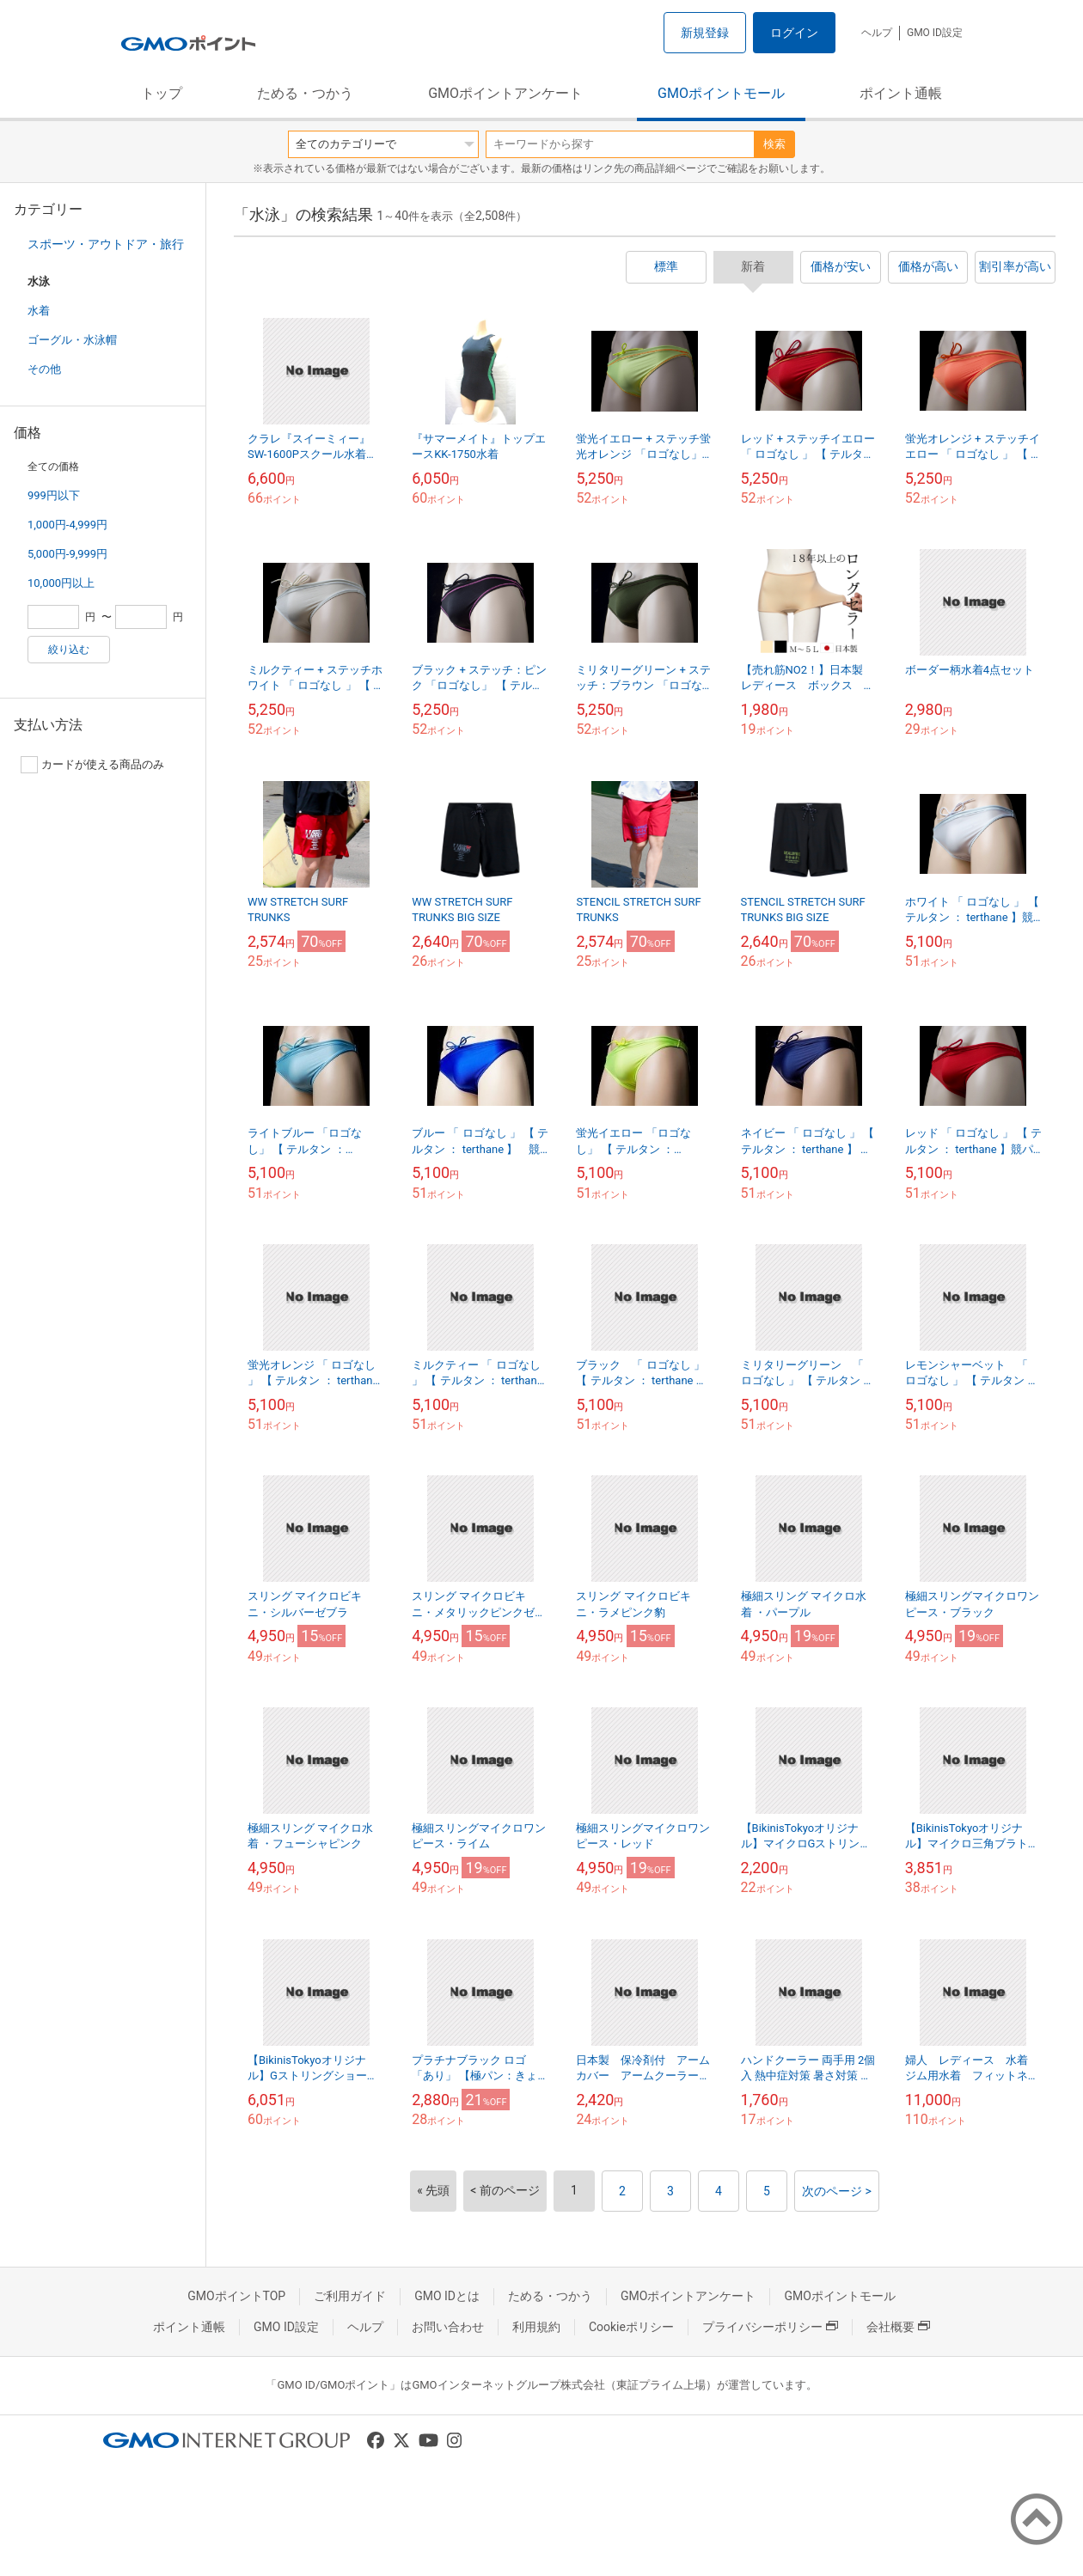  I want to click on 絞り込む, so click(68, 650).